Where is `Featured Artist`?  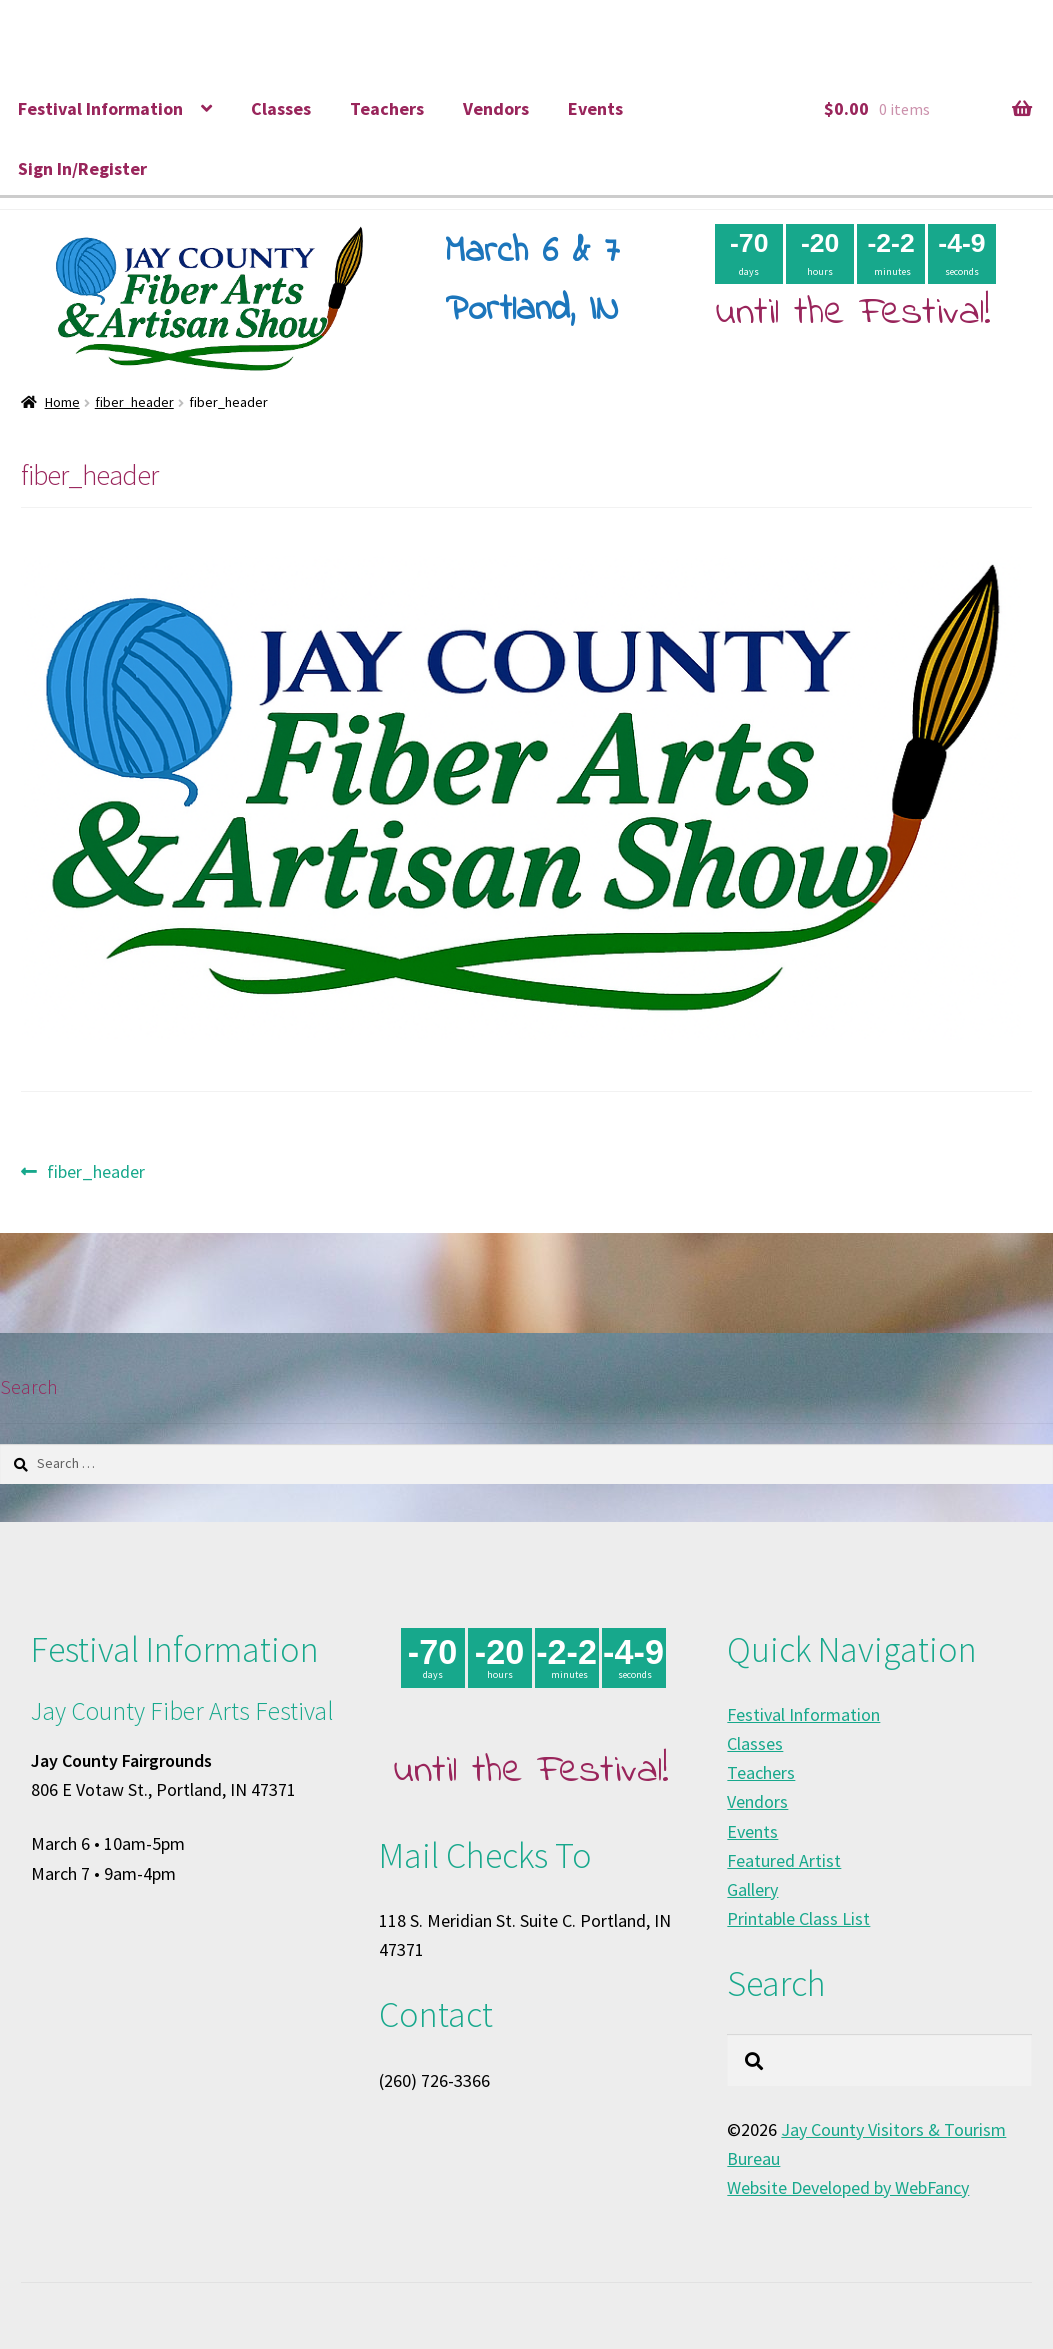 Featured Artist is located at coordinates (784, 1860).